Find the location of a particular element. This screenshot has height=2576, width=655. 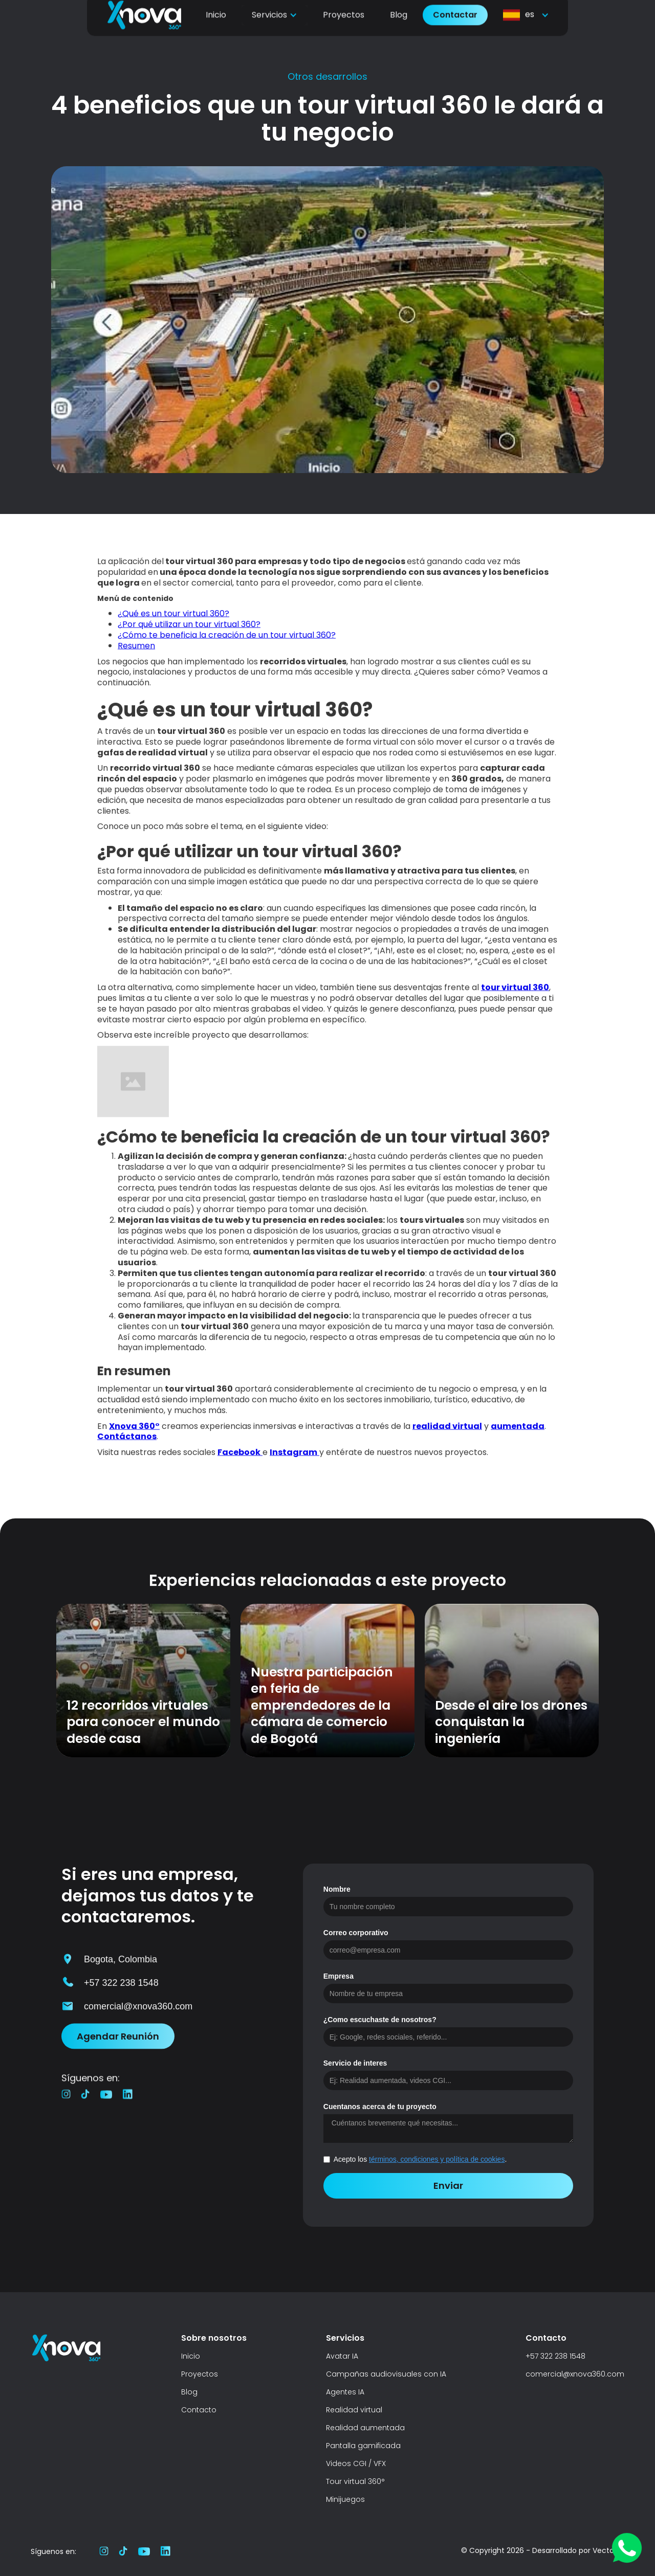

Videos CGI / VFX is located at coordinates (356, 2463).